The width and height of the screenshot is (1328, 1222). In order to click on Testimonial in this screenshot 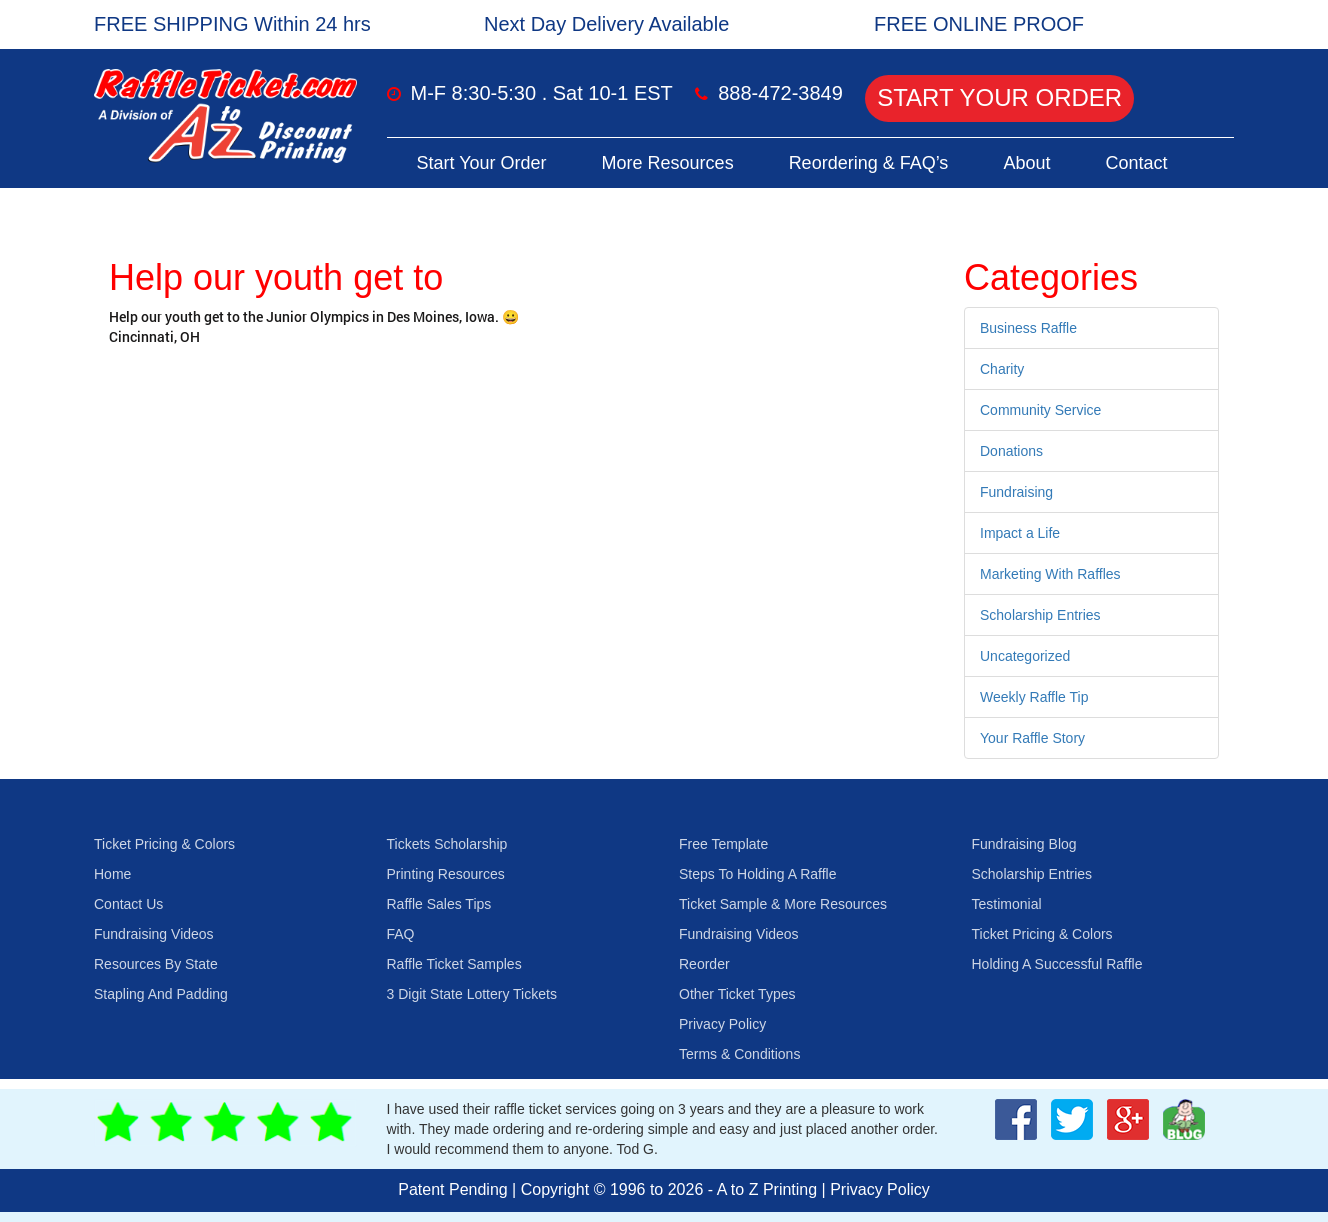, I will do `click(1007, 904)`.